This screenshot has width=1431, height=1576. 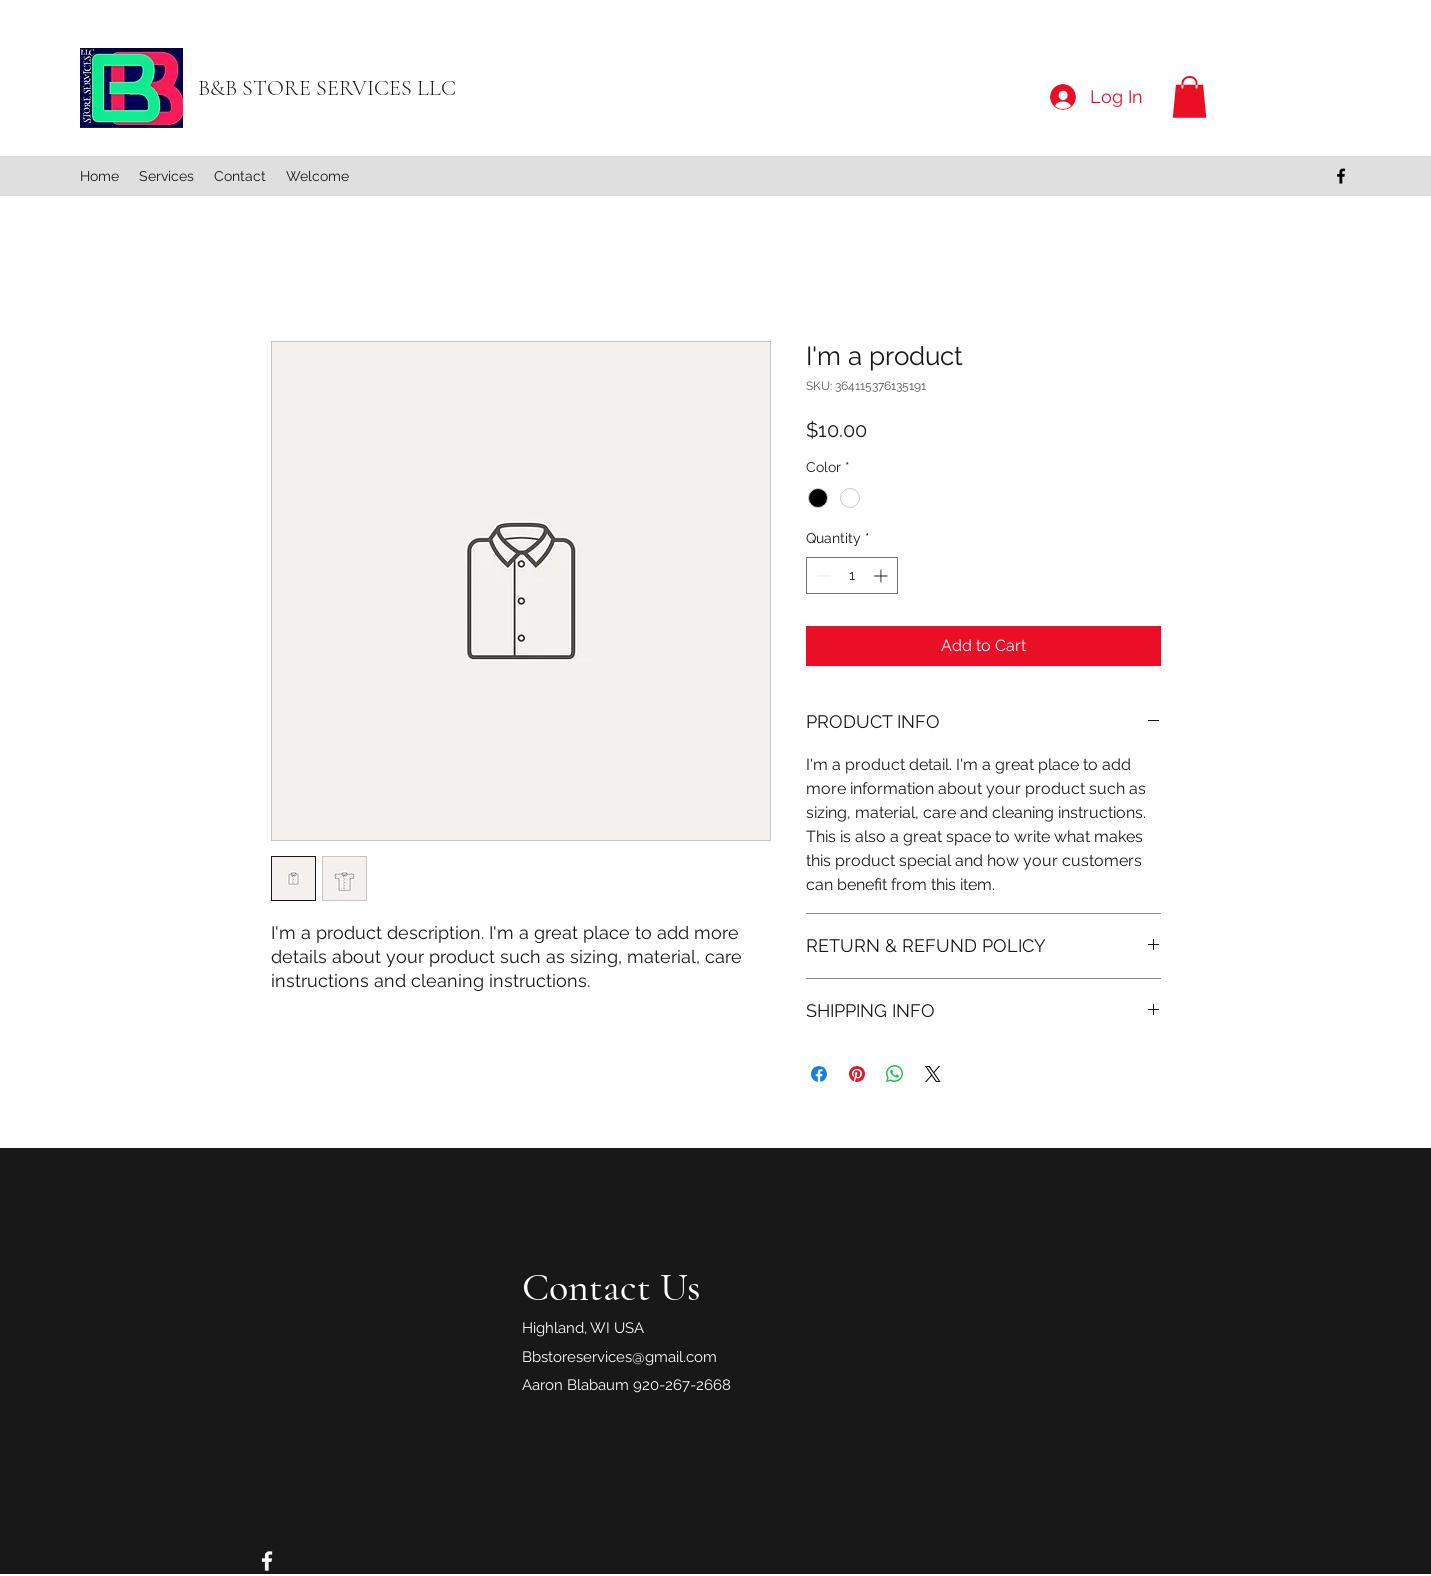 I want to click on [button], so click(x=1189, y=97).